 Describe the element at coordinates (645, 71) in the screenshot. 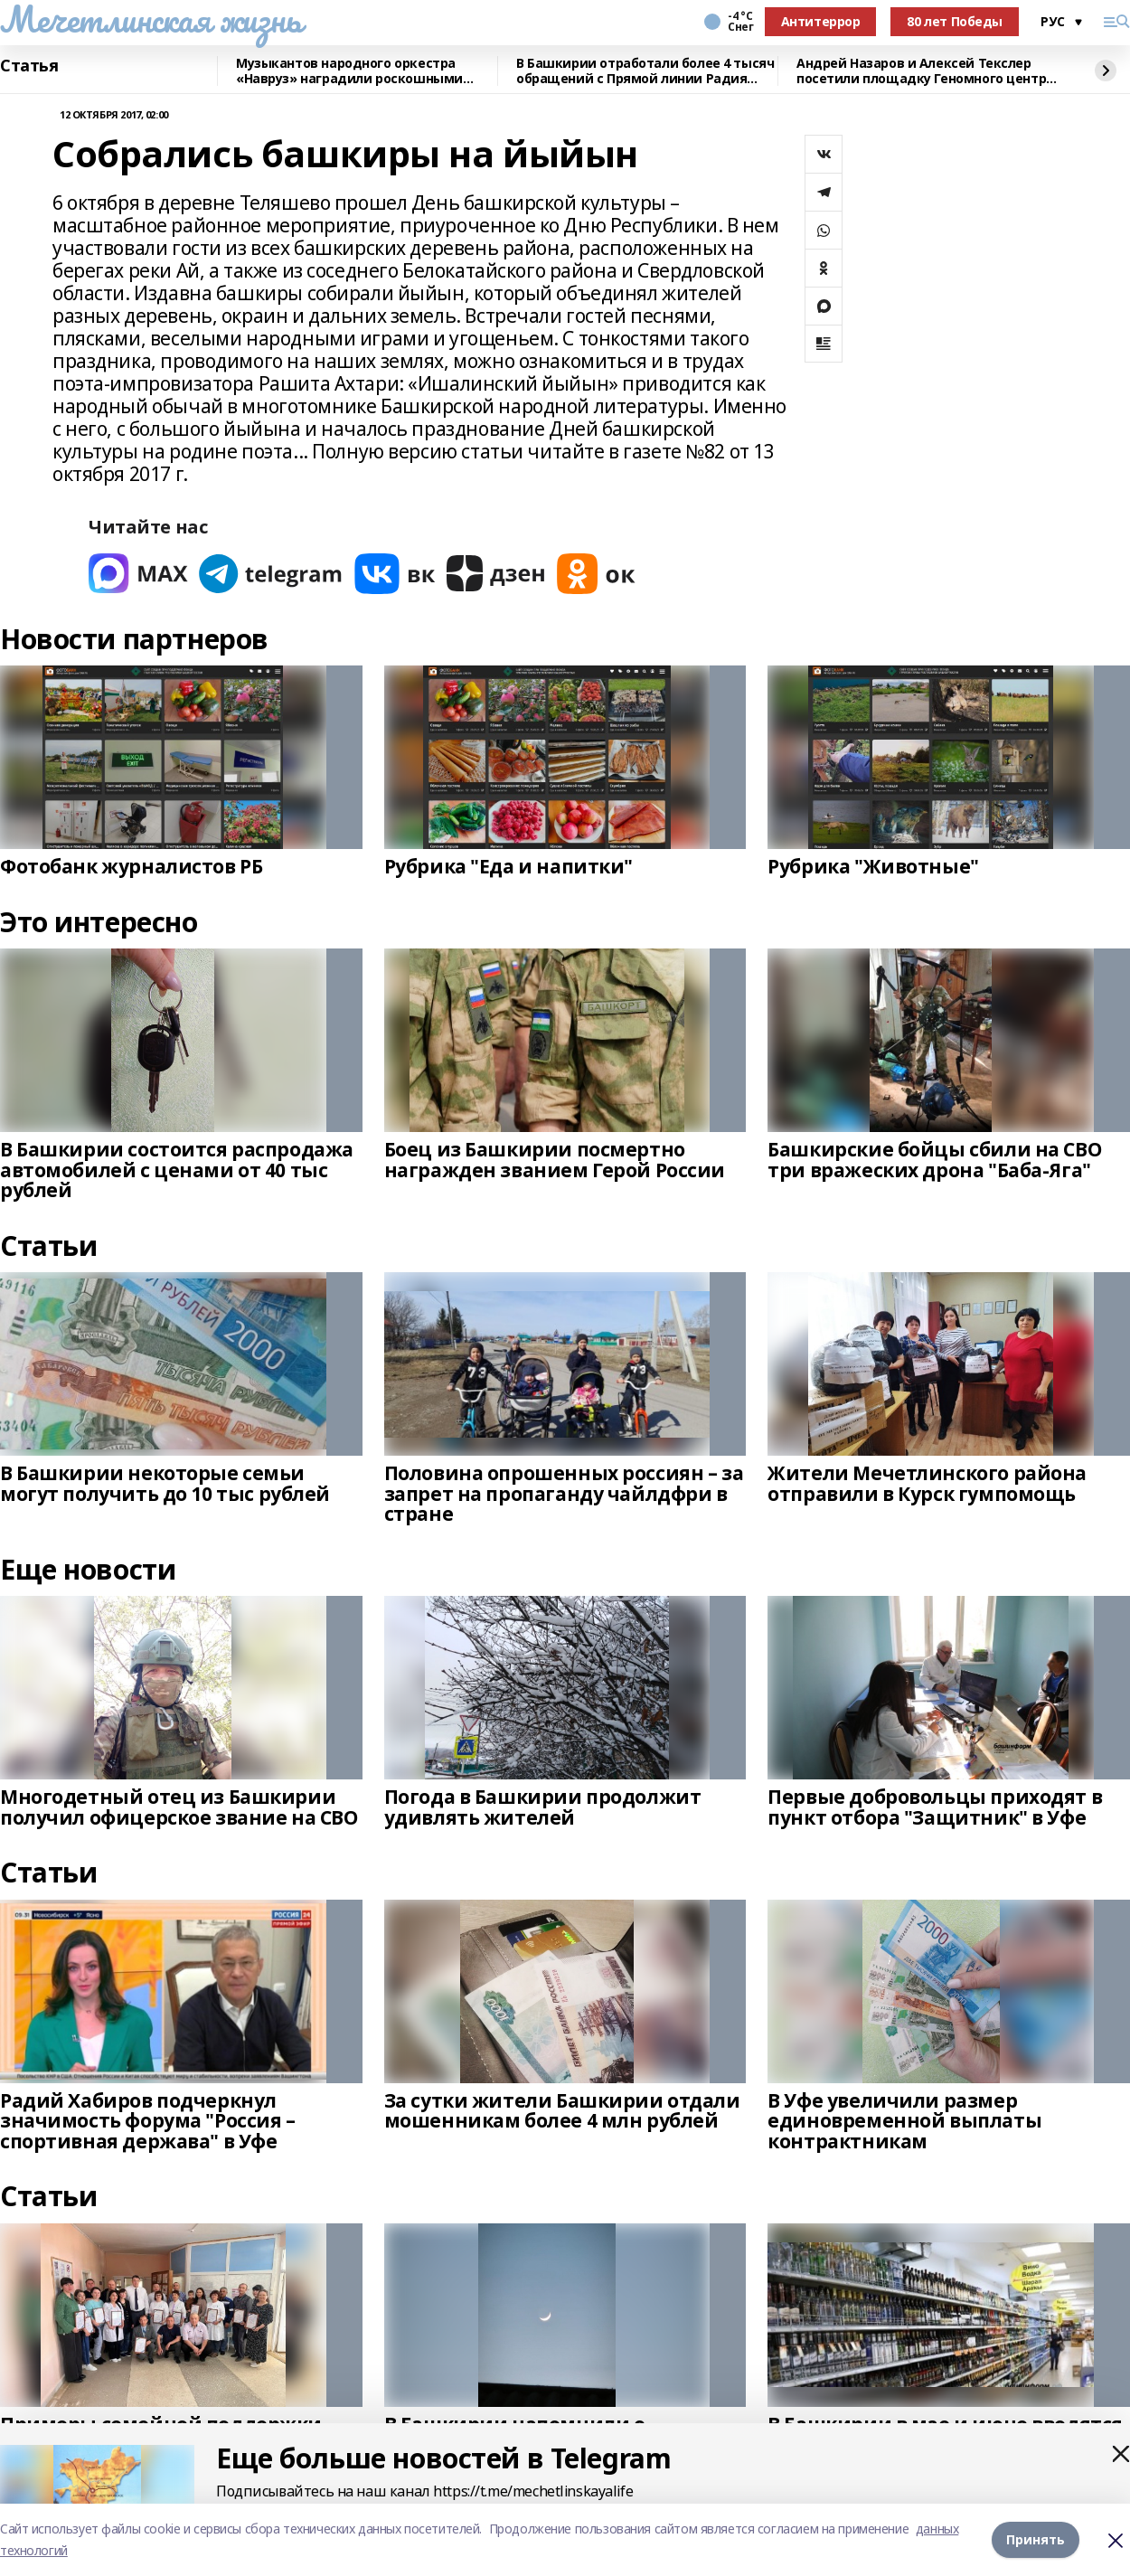

I see `В Башкирии отработали более 4 тысяч обращений с Прямой линии Радия Хабирова` at that location.